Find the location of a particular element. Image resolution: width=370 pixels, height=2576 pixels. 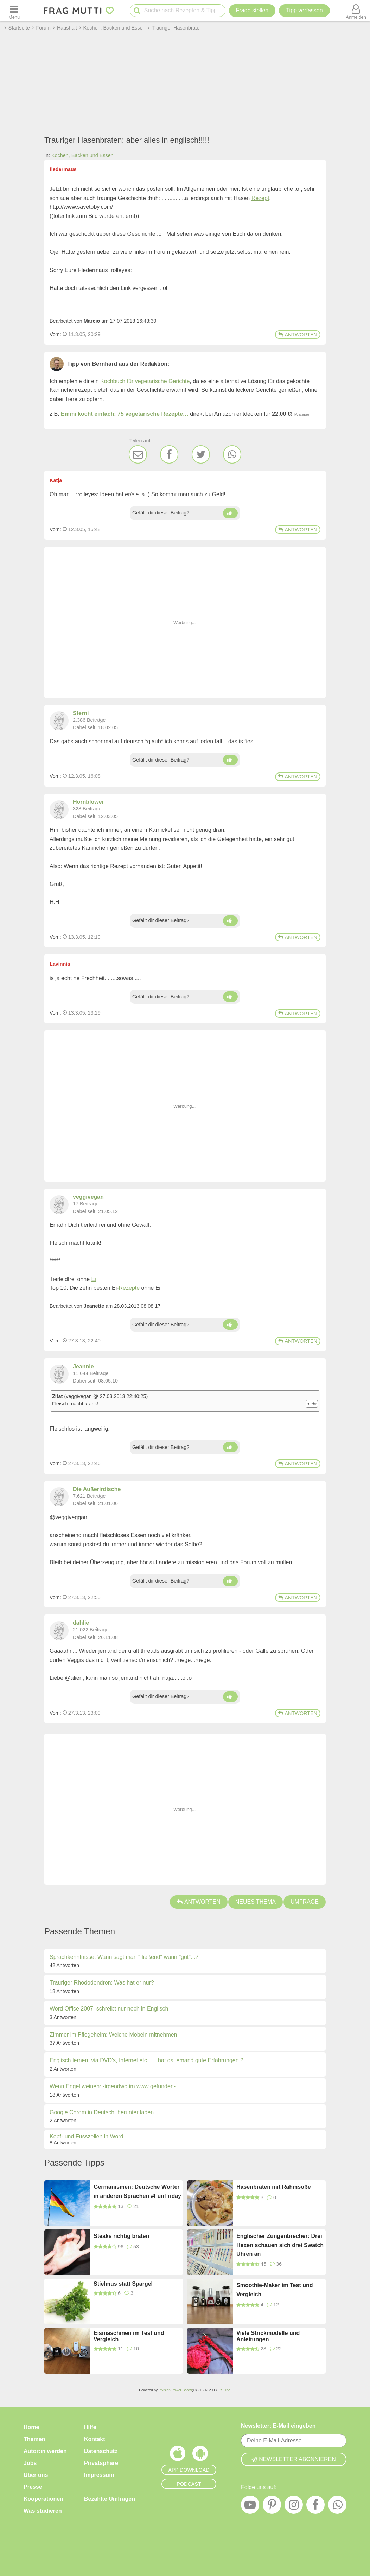

Emmi kocht einfach: 75 vegetarische Rezepte… is located at coordinates (125, 414).